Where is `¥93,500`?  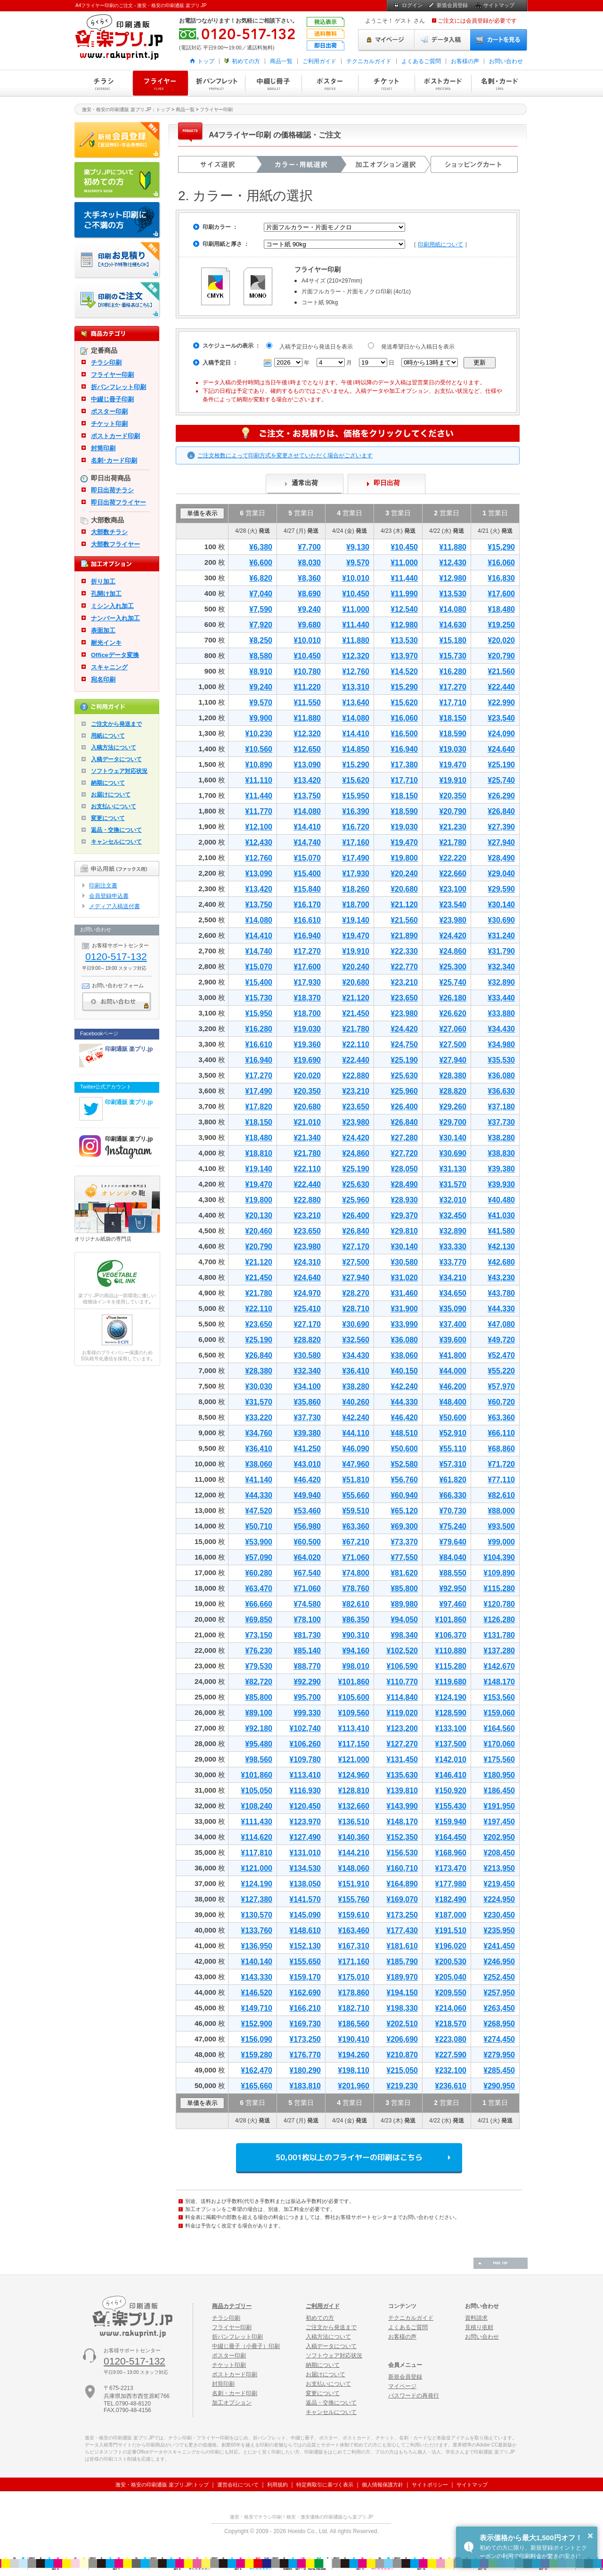
¥93,500 is located at coordinates (501, 1526).